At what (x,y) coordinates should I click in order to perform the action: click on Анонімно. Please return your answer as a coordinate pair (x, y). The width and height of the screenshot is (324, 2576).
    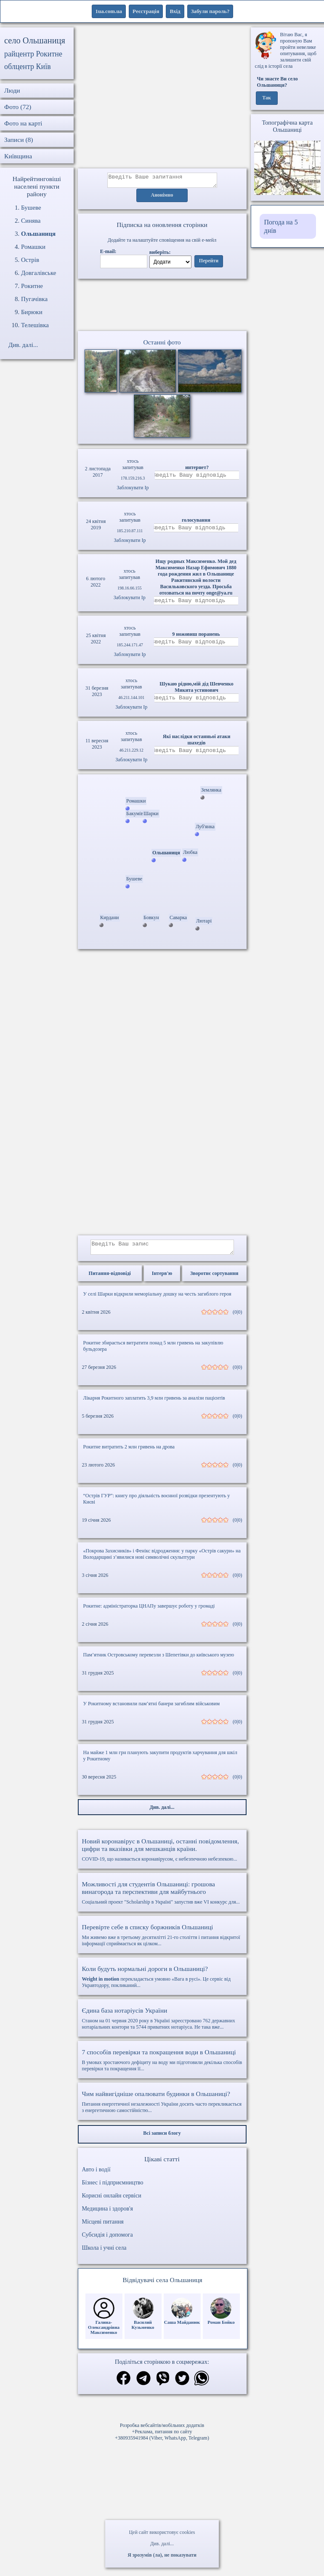
    Looking at the image, I should click on (162, 197).